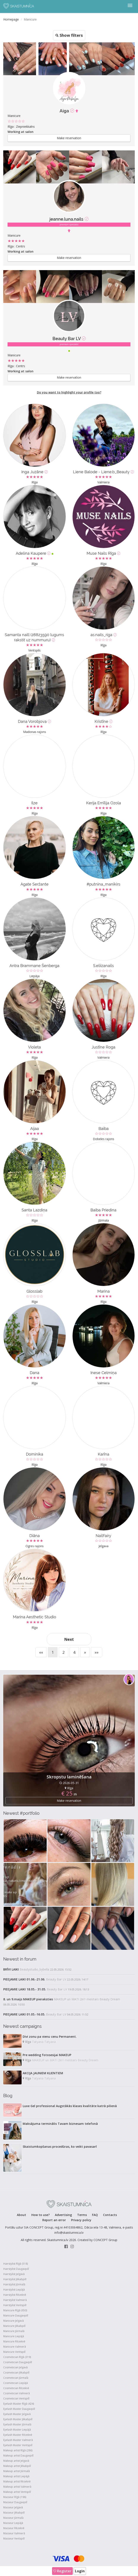 The image size is (138, 2576). Describe the element at coordinates (14, 2497) in the screenshot. I see `Masseur Rīgā (196)` at that location.